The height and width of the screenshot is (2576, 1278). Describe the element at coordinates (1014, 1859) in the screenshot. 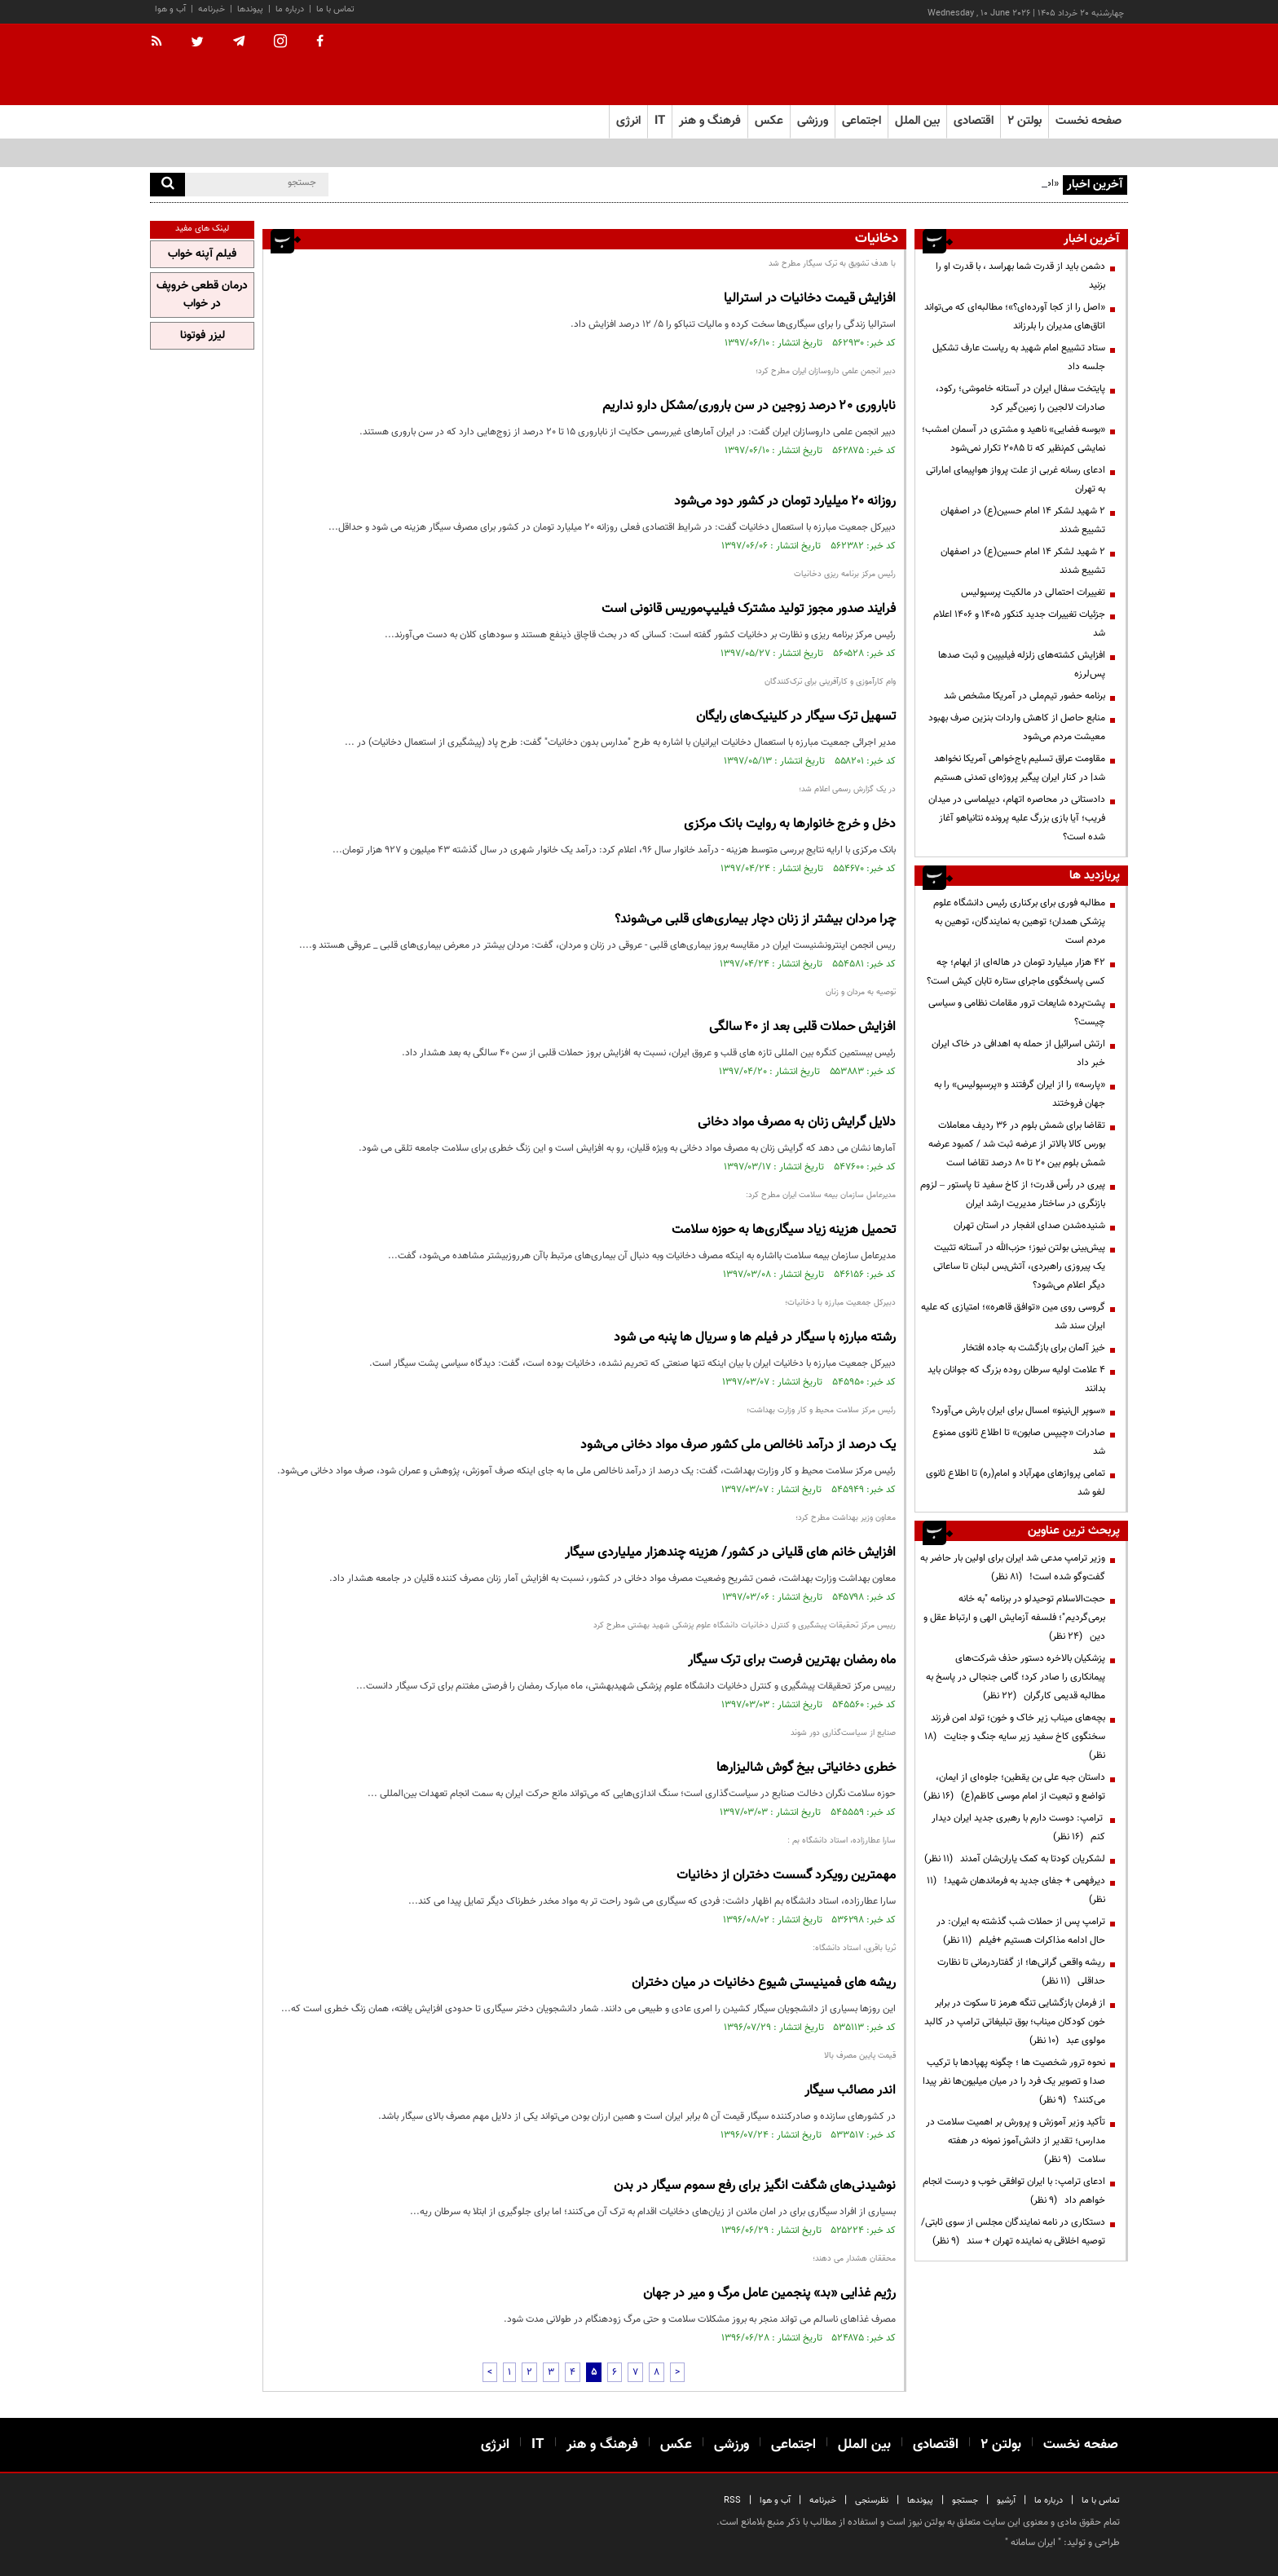

I see `لشکریان کودتا به کمک یاران‌شان آمدند` at that location.